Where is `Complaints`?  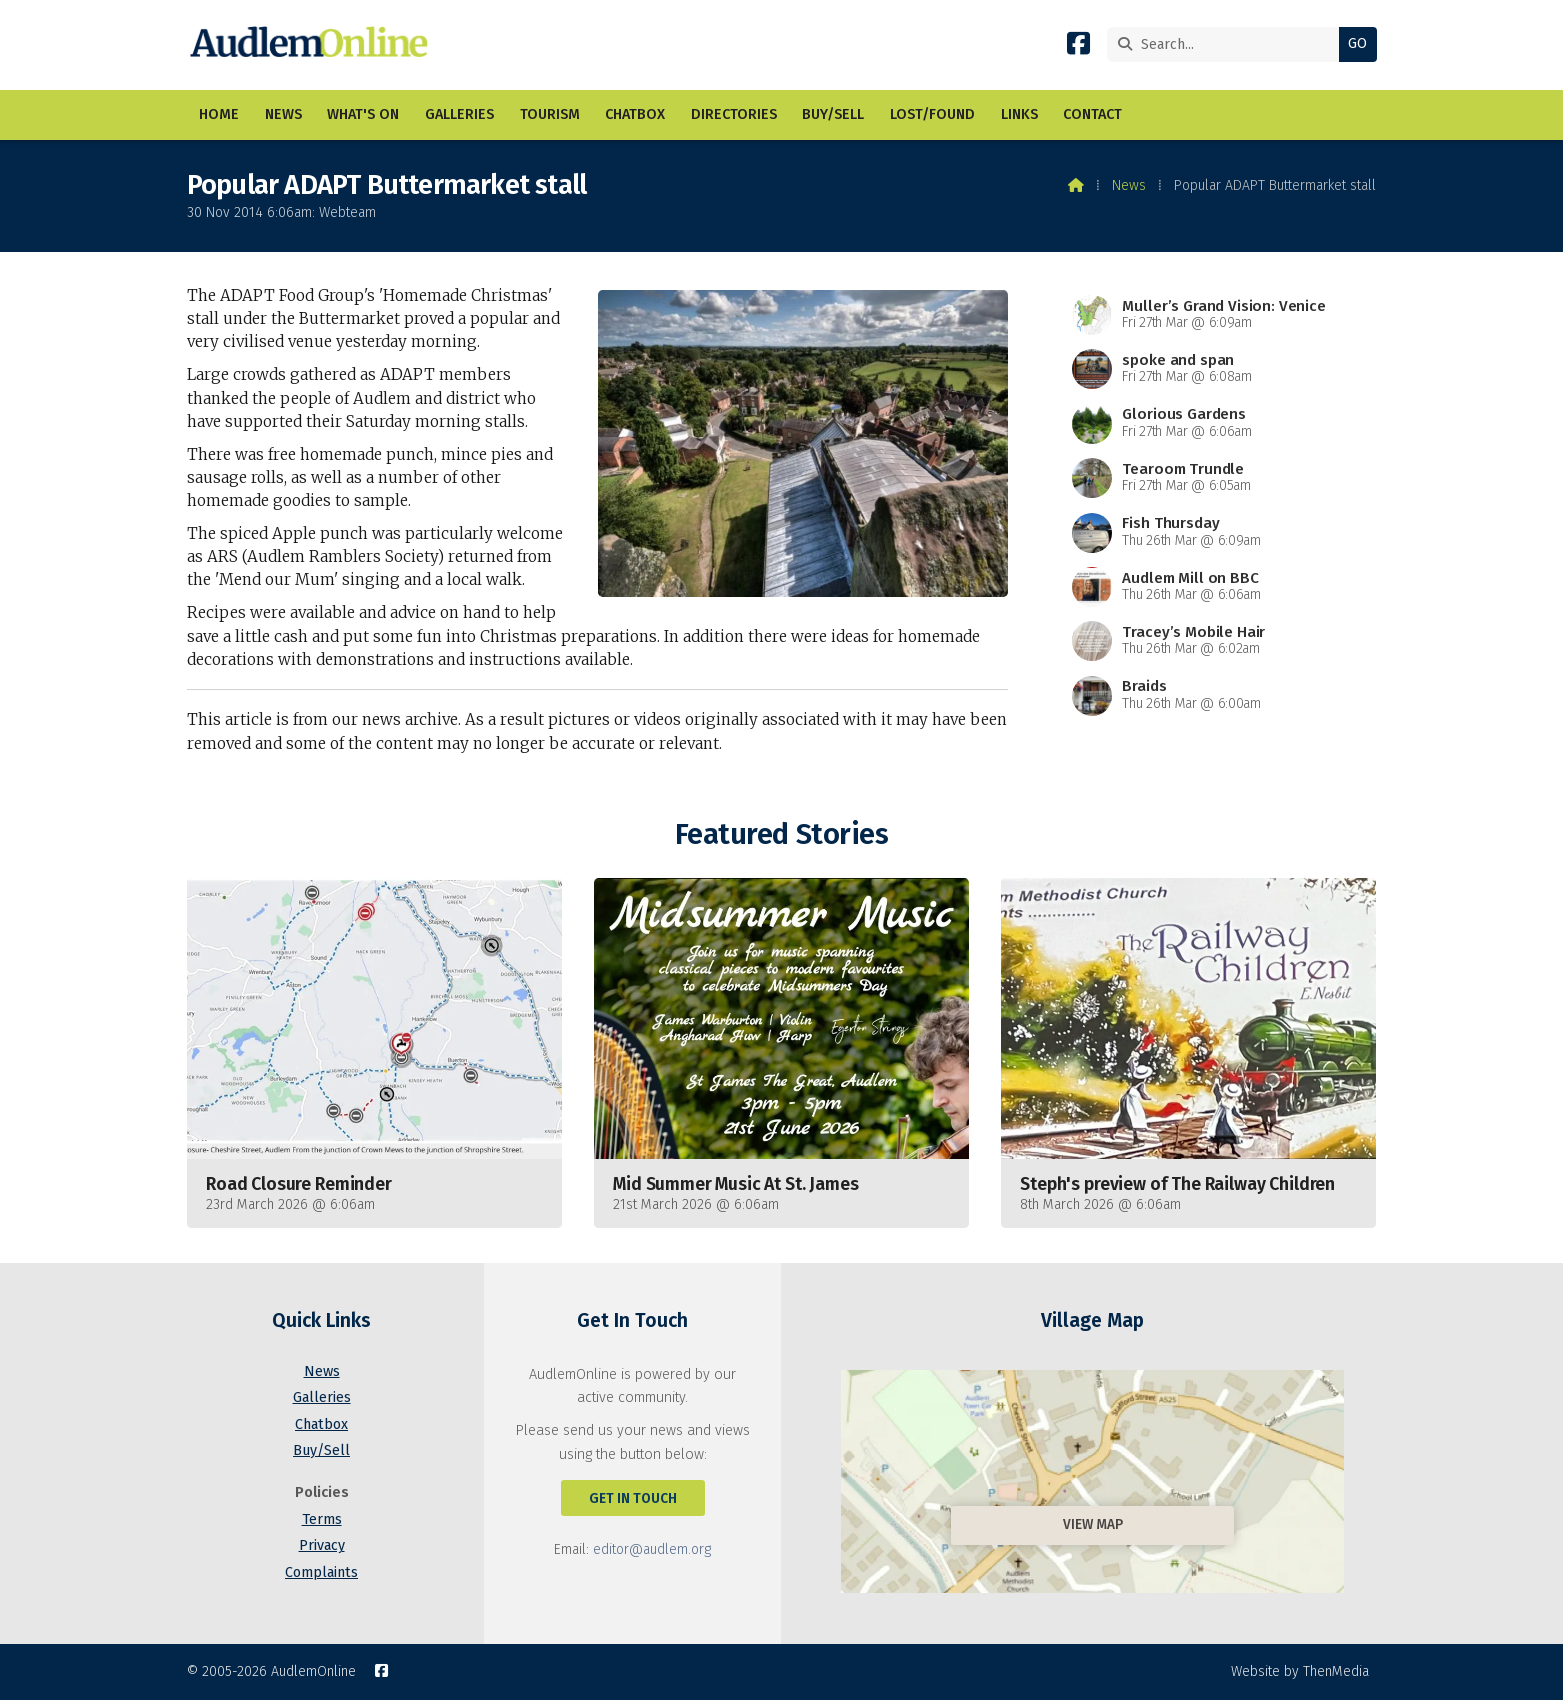 Complaints is located at coordinates (321, 1572).